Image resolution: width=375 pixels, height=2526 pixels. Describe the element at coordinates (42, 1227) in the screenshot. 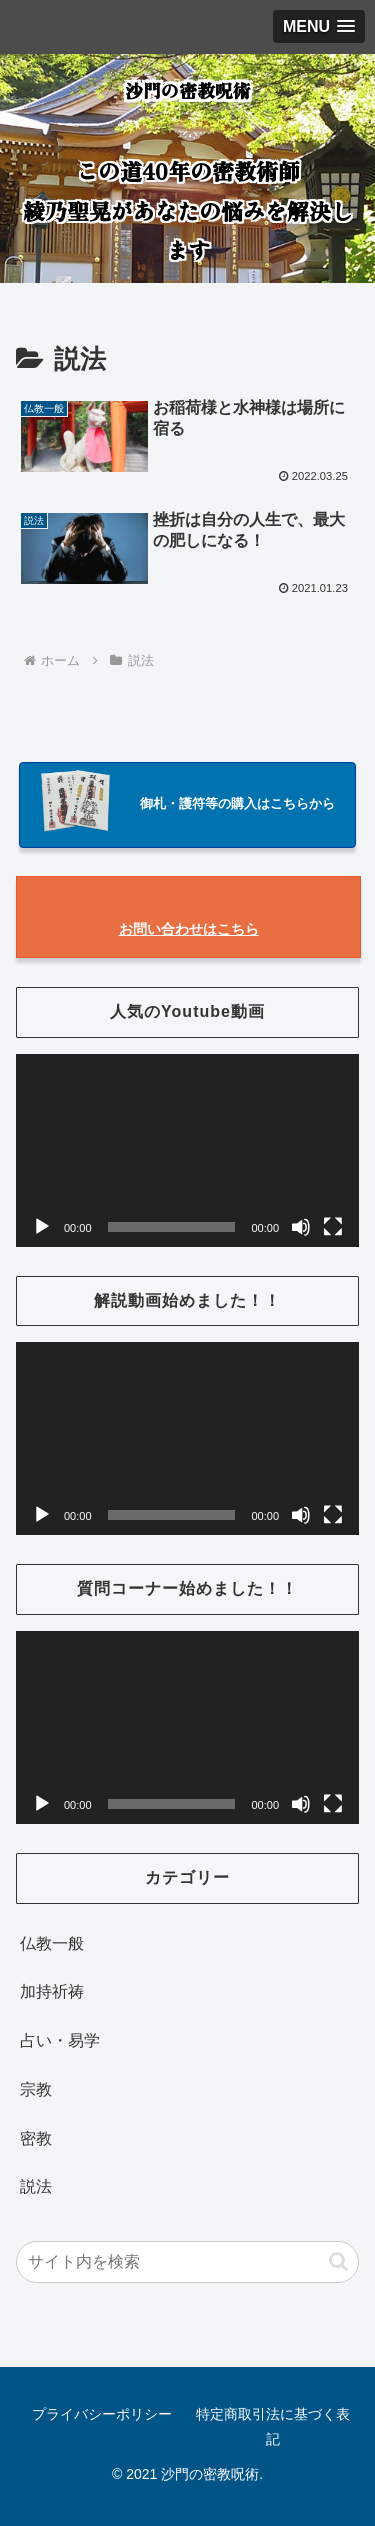

I see `[再生]` at that location.